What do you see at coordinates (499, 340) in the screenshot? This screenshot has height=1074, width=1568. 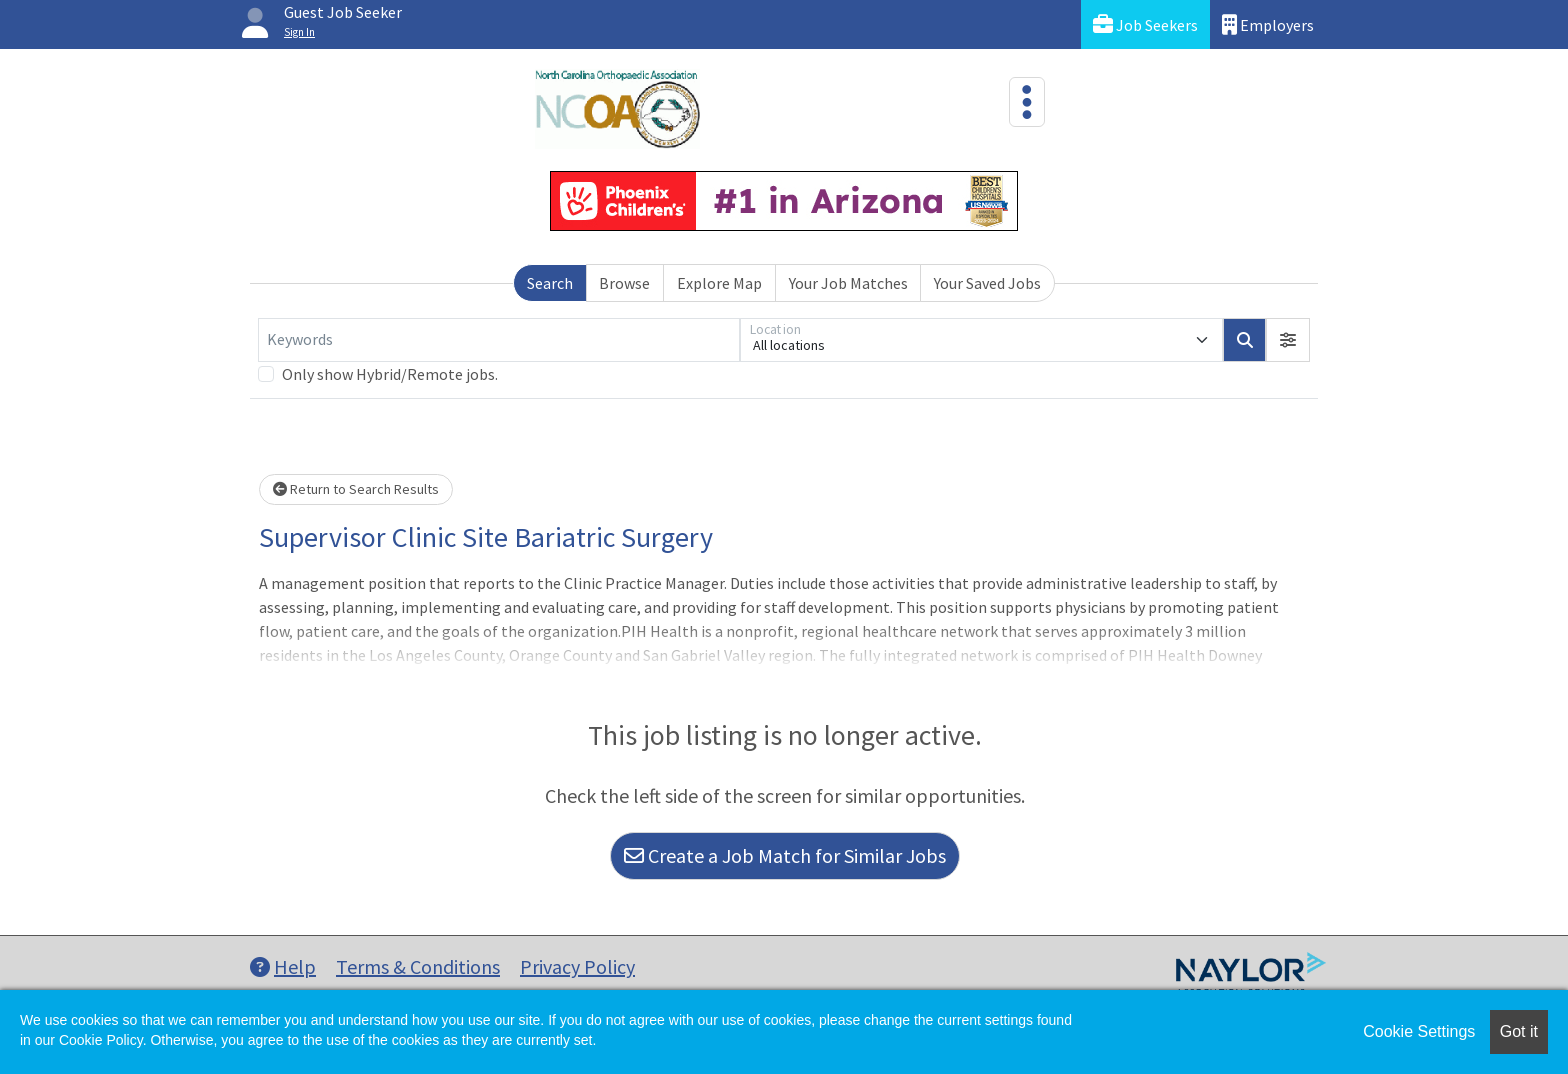 I see `[Keywords]` at bounding box center [499, 340].